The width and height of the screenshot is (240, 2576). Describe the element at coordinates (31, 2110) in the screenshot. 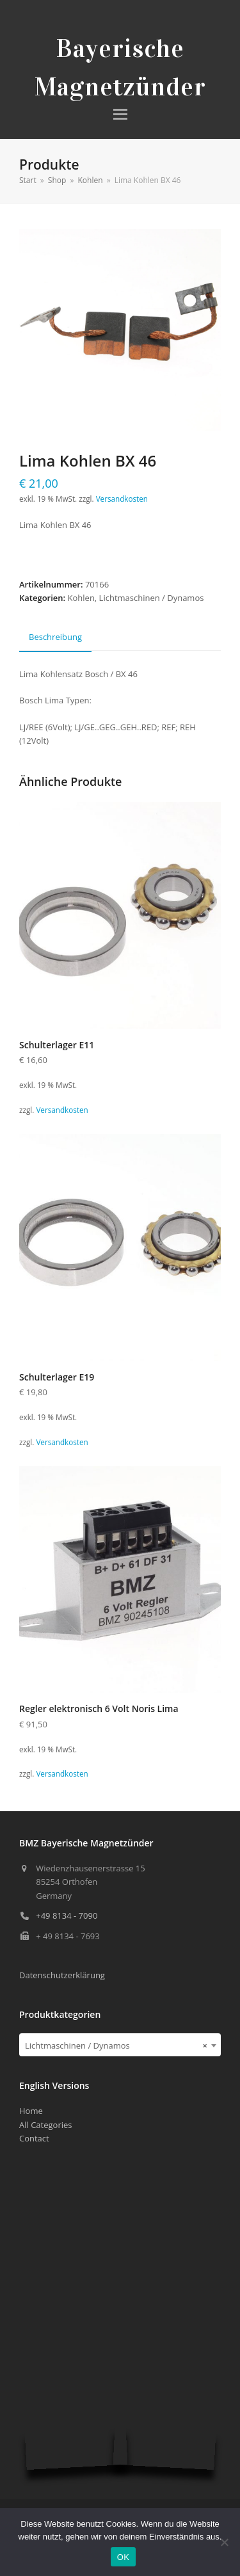

I see `Home` at that location.